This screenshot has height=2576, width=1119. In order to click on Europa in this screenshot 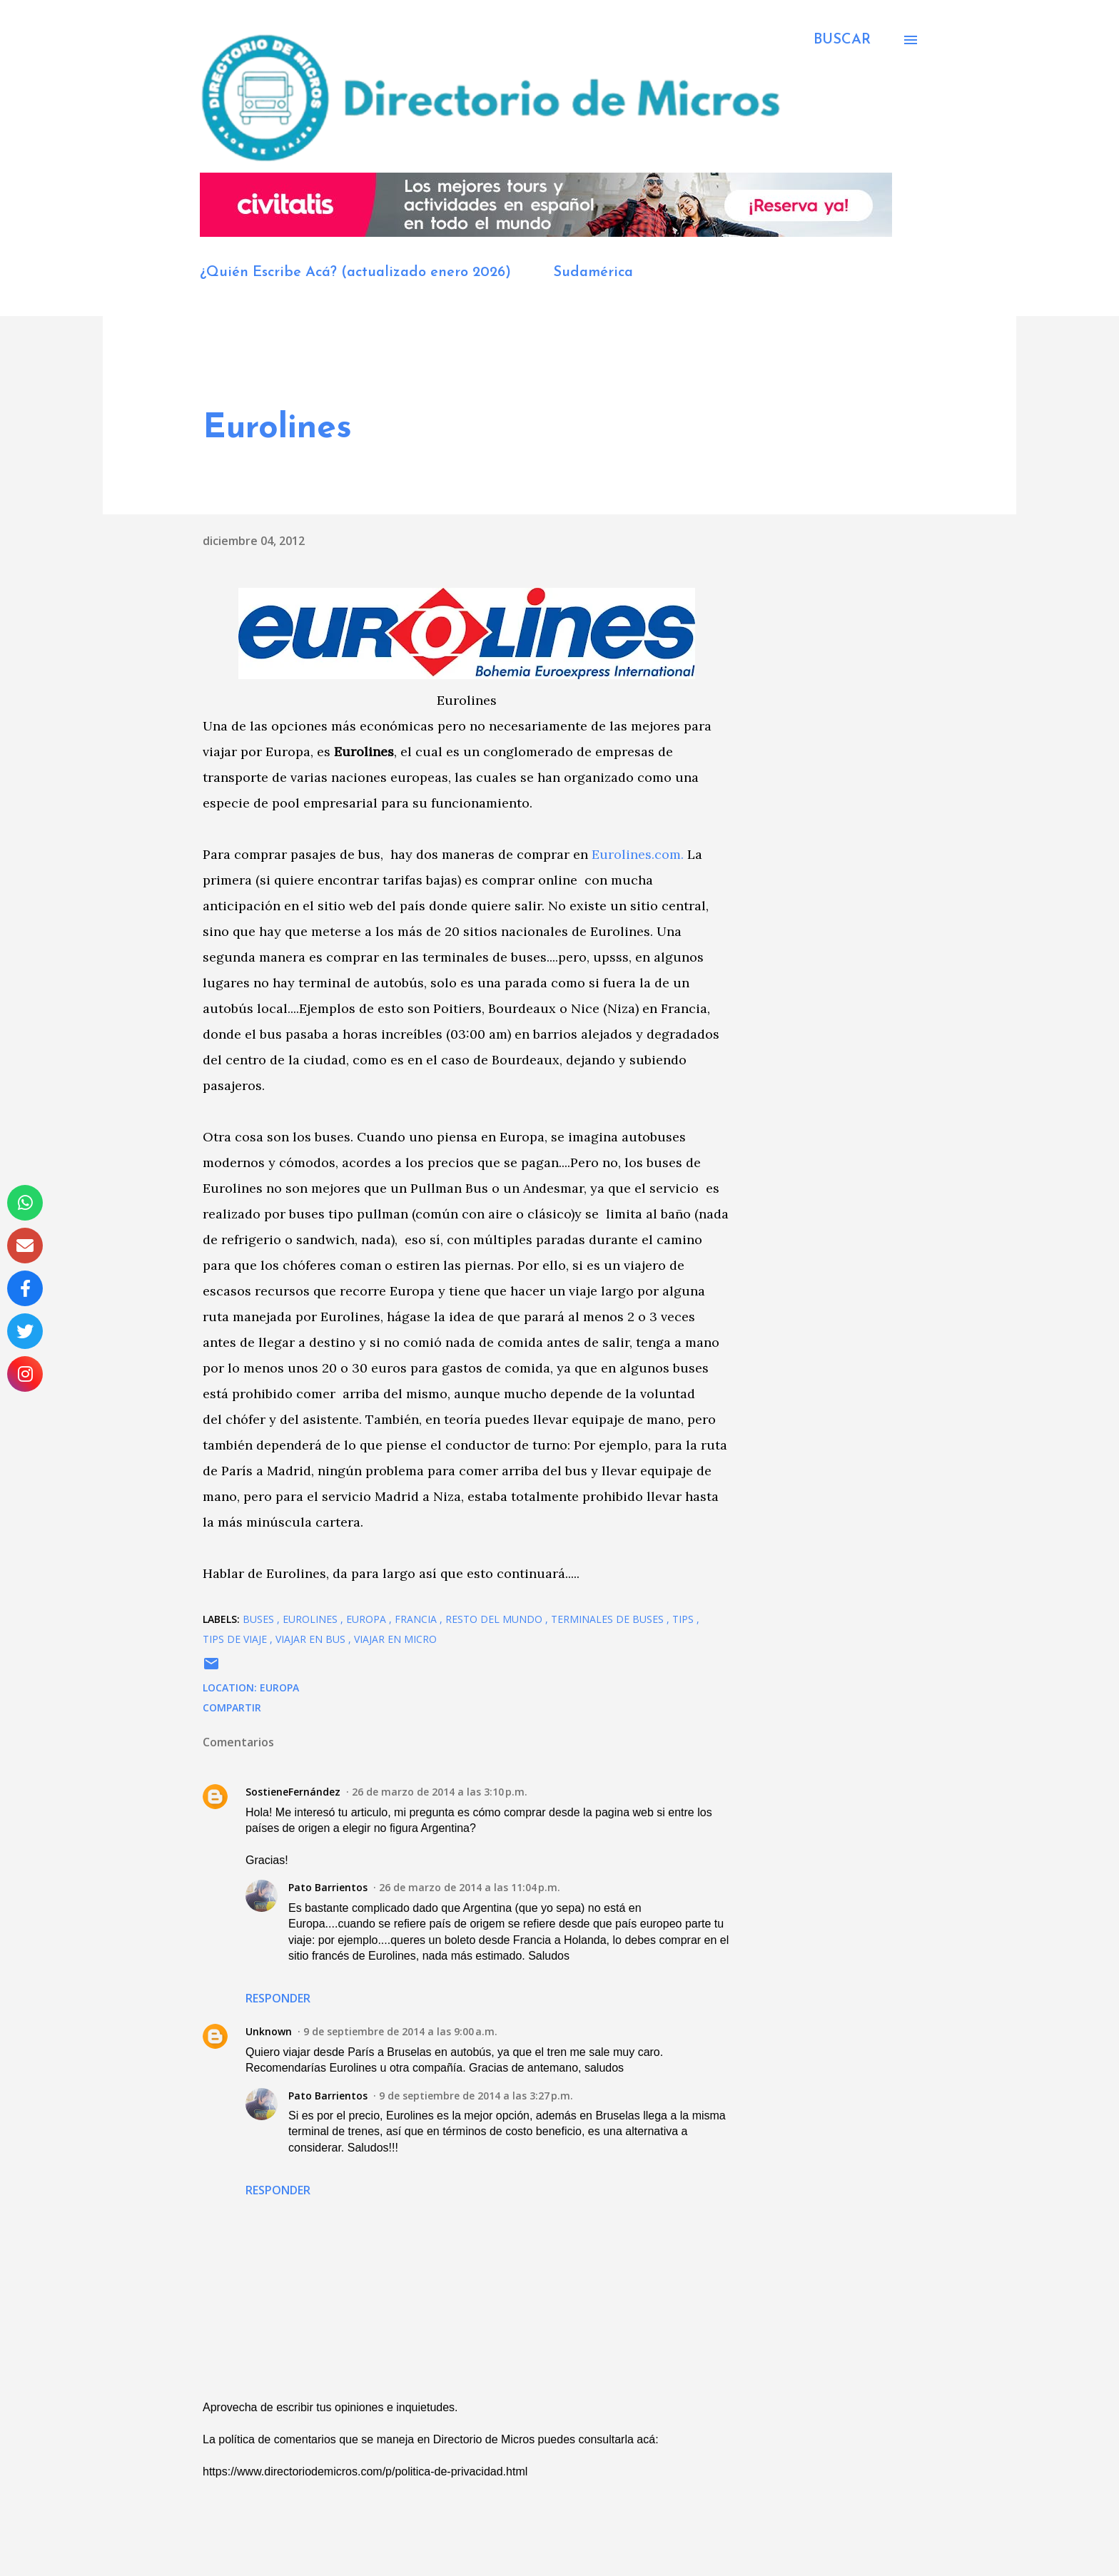, I will do `click(367, 1619)`.